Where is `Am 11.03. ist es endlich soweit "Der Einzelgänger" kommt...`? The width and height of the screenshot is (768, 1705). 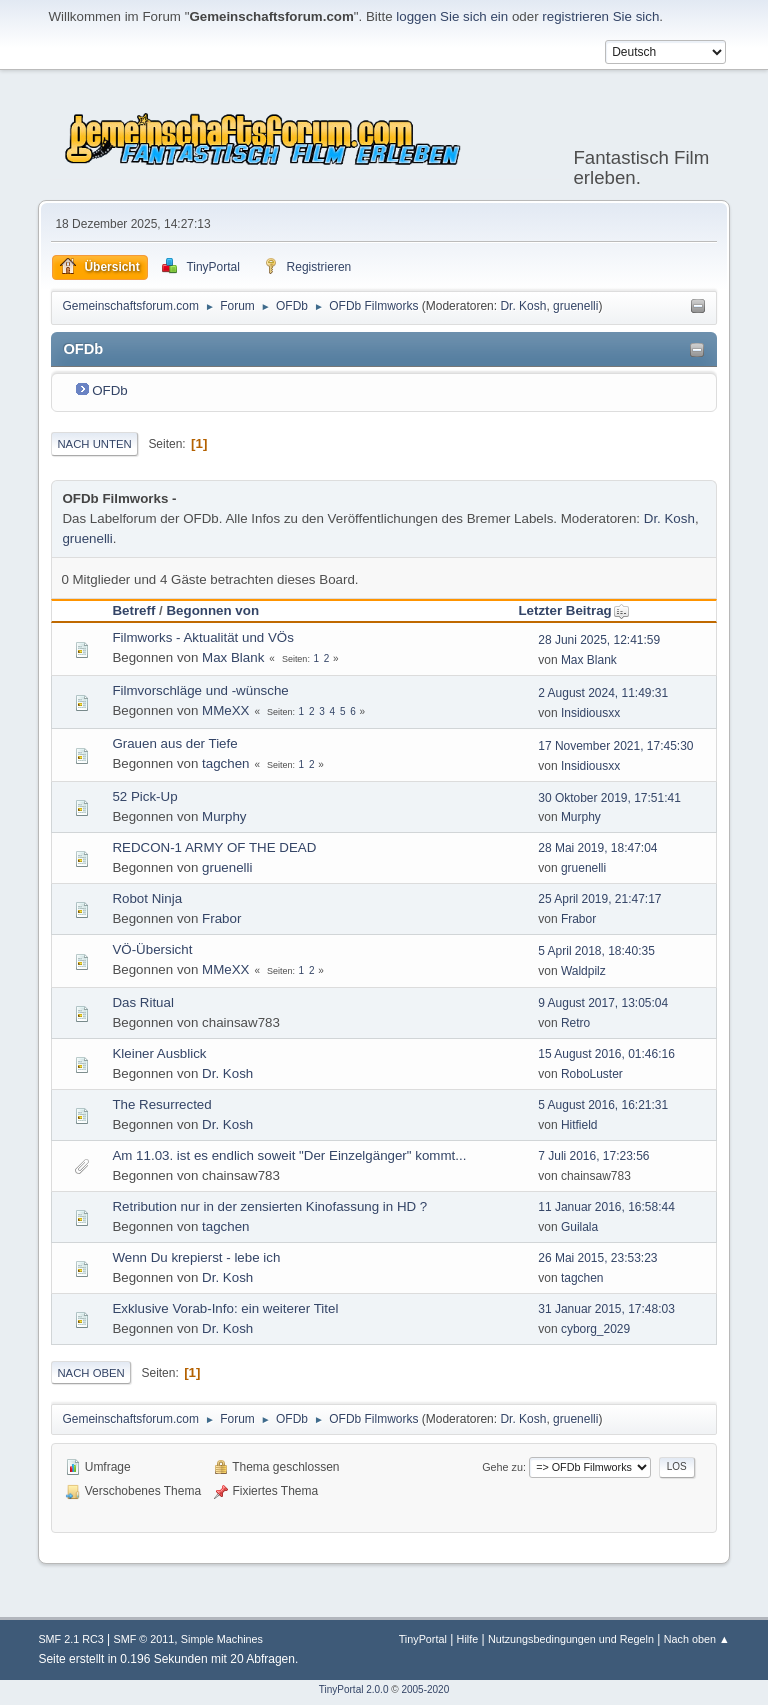 Am 11.03. ist es endlich soweit "Der Einzelgänger" kommt... is located at coordinates (289, 1155).